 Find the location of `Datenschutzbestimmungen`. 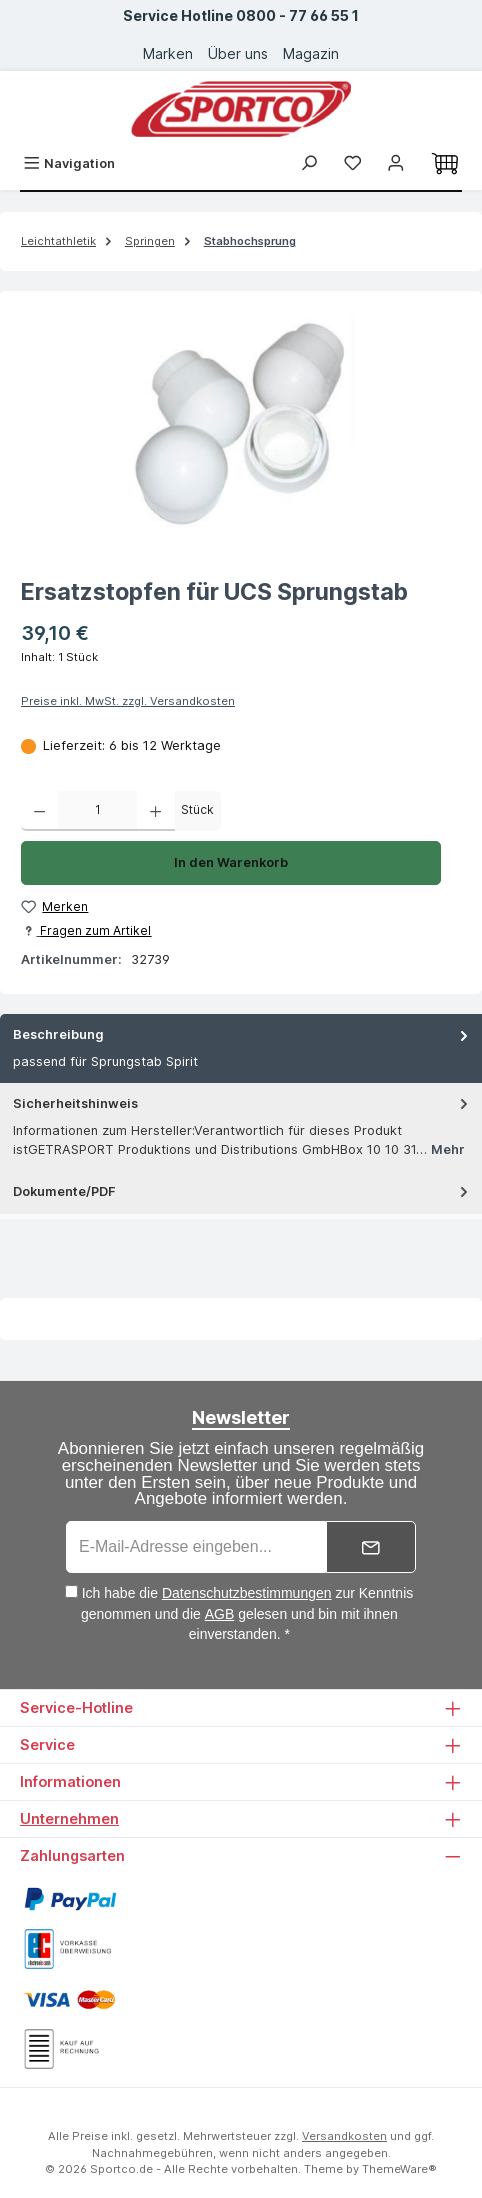

Datenschutzbestimmungen is located at coordinates (247, 1593).